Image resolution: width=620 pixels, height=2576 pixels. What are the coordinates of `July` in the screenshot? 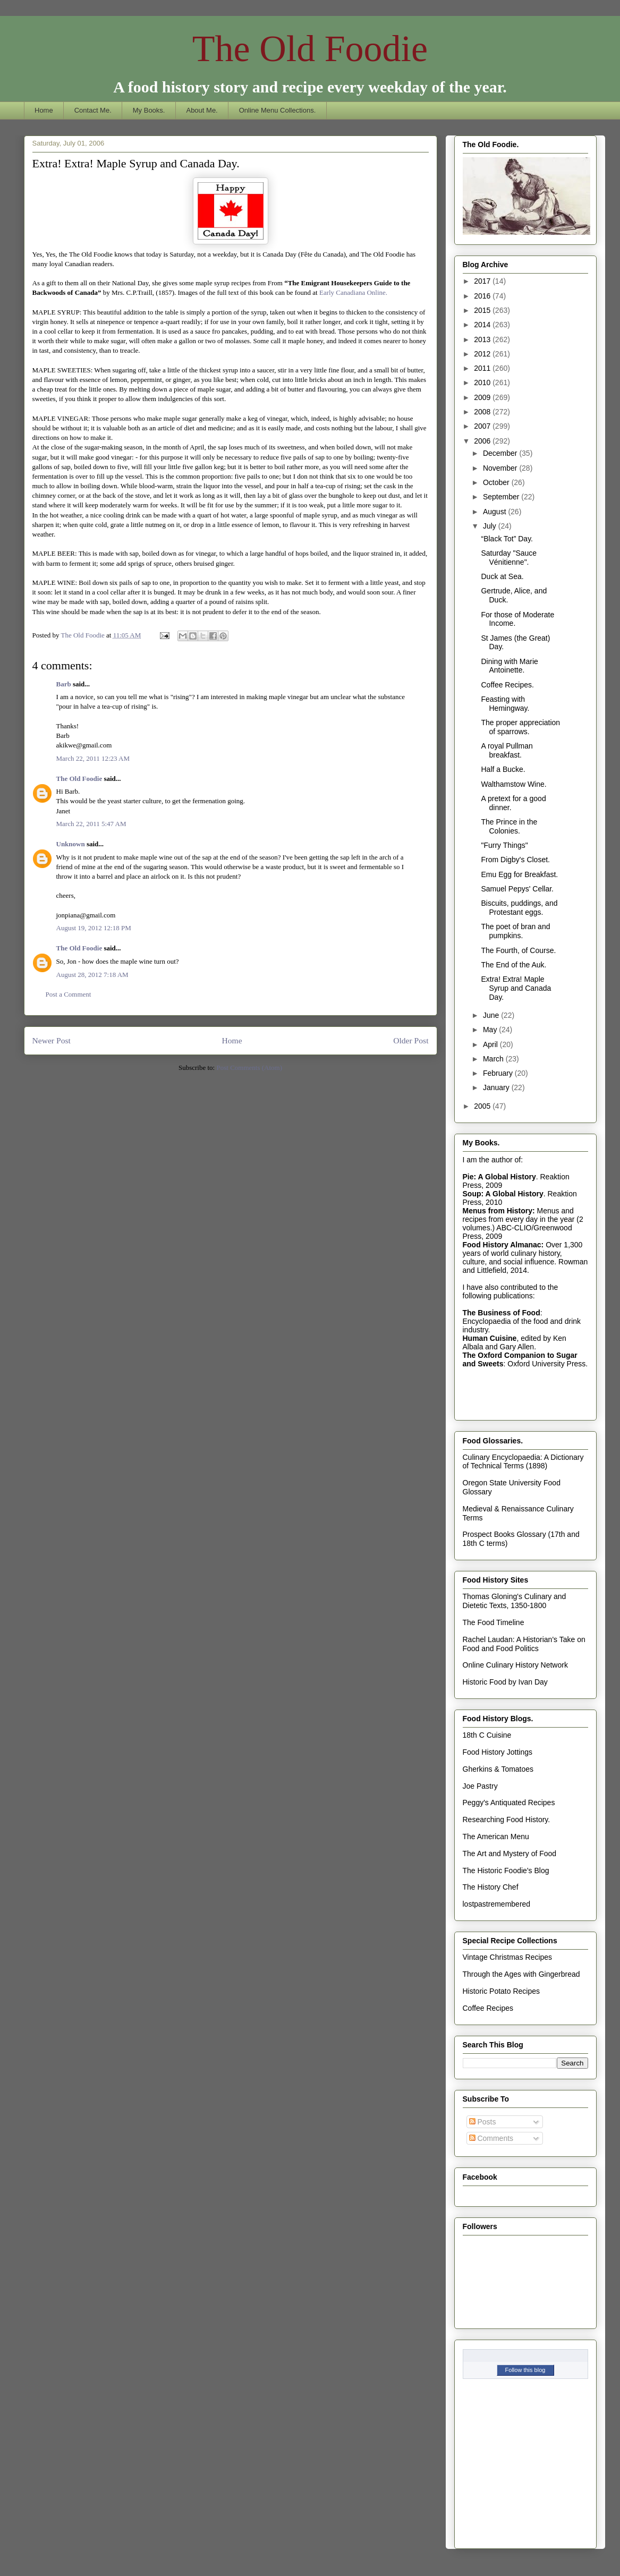 It's located at (490, 526).